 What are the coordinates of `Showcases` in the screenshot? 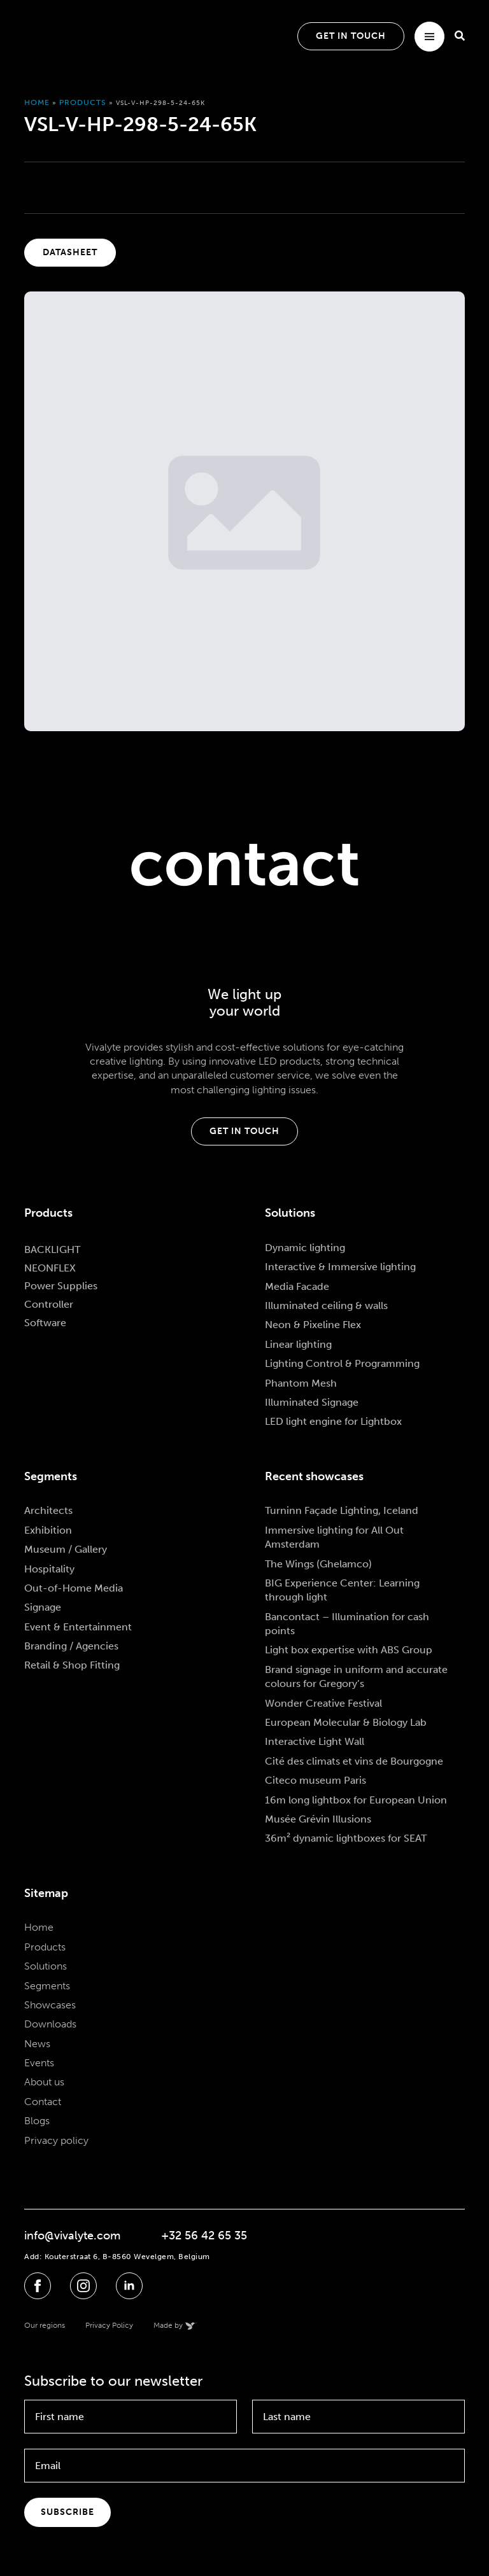 It's located at (50, 2005).